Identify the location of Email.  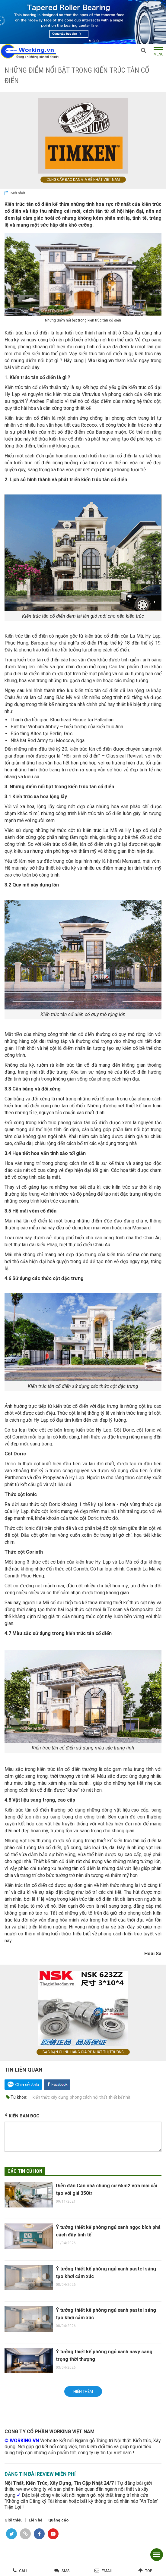
(107, 2570).